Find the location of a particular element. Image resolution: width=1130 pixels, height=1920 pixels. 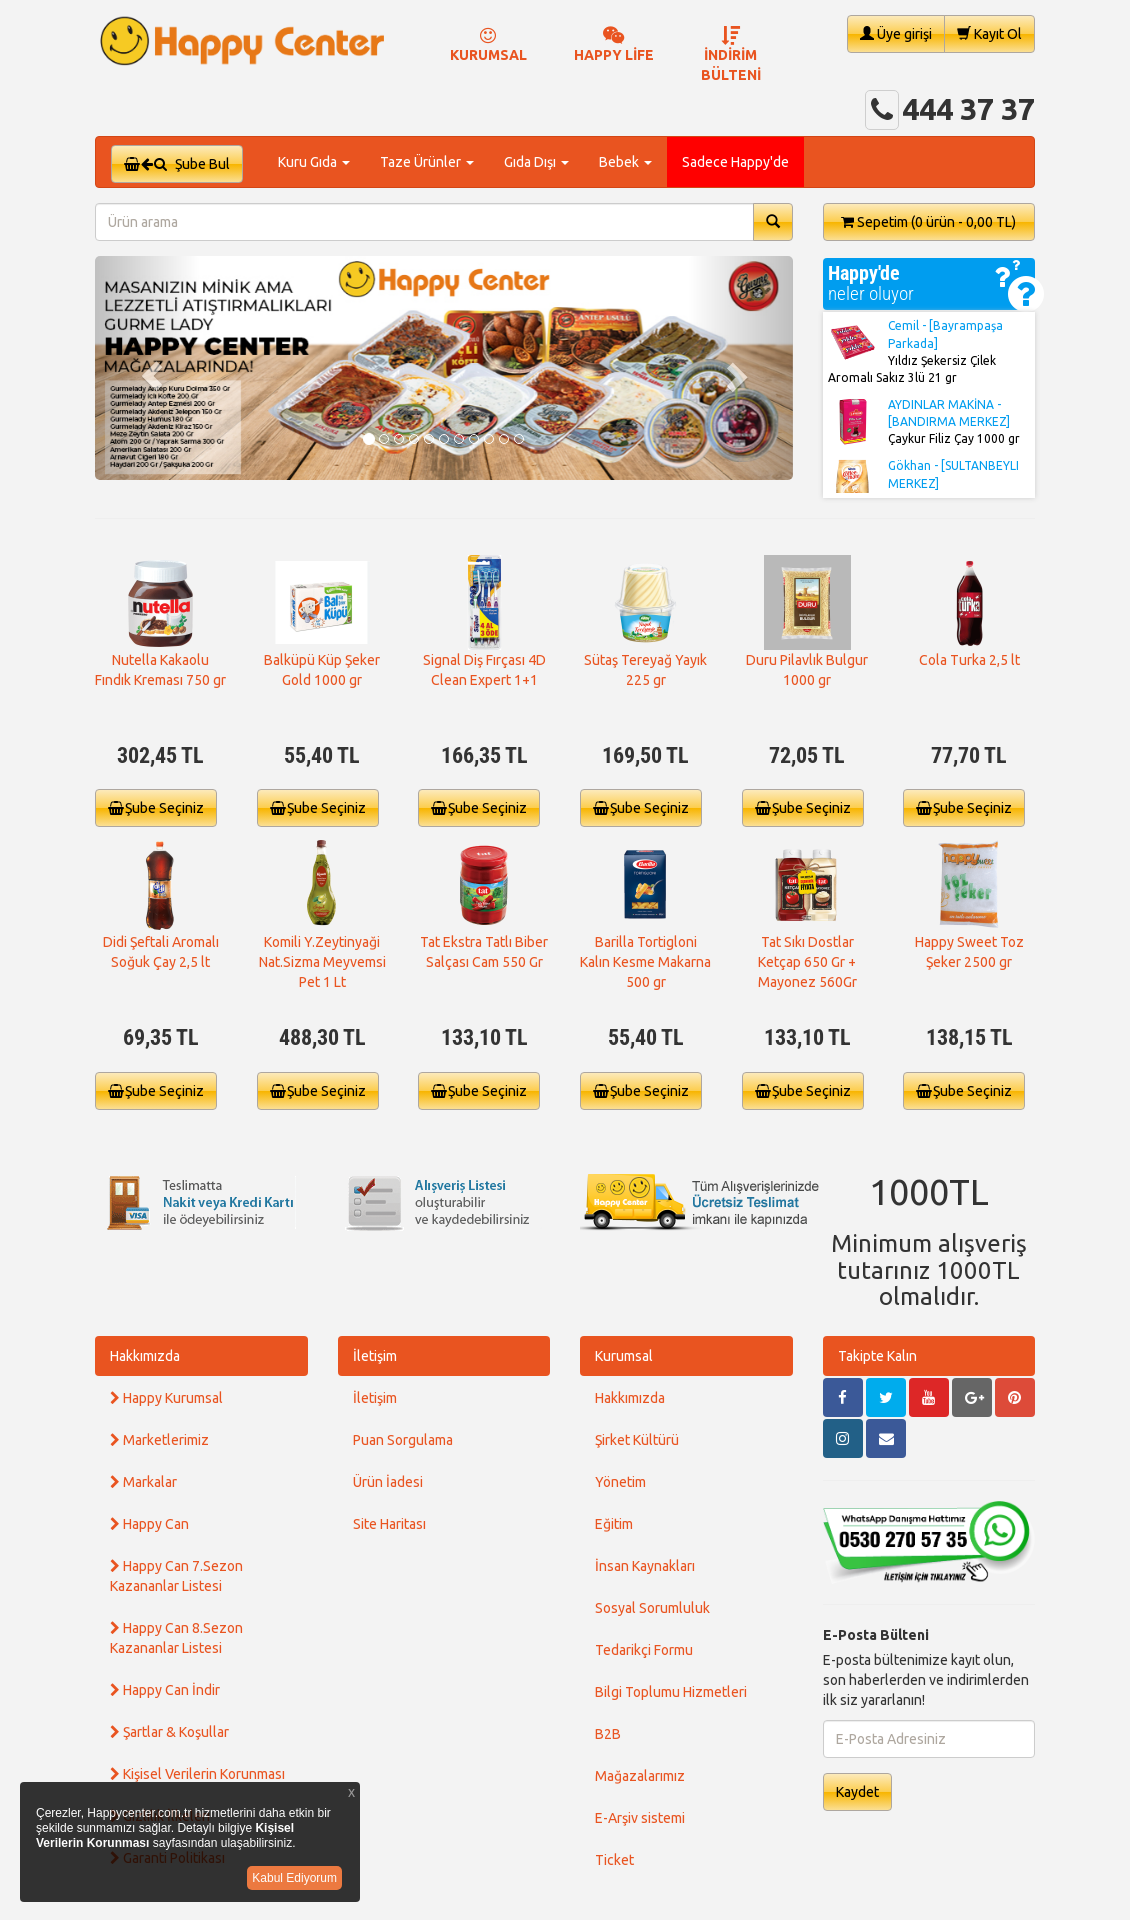

Site Haritası is located at coordinates (389, 1524).